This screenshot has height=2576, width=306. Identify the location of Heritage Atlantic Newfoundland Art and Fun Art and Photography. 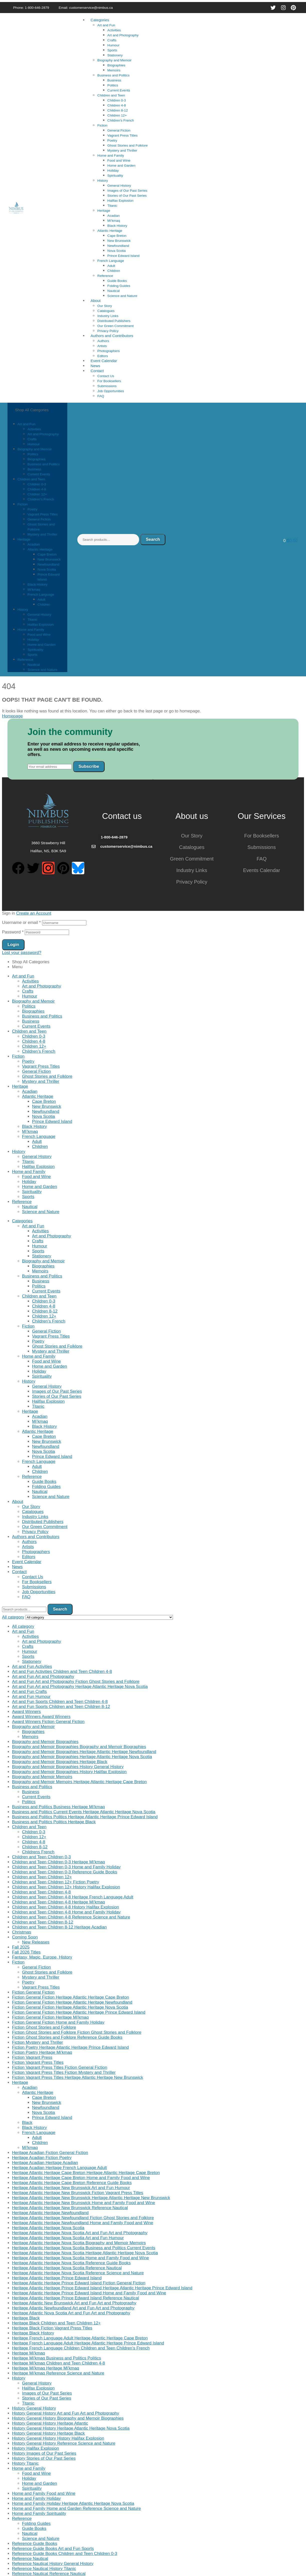
(73, 2308).